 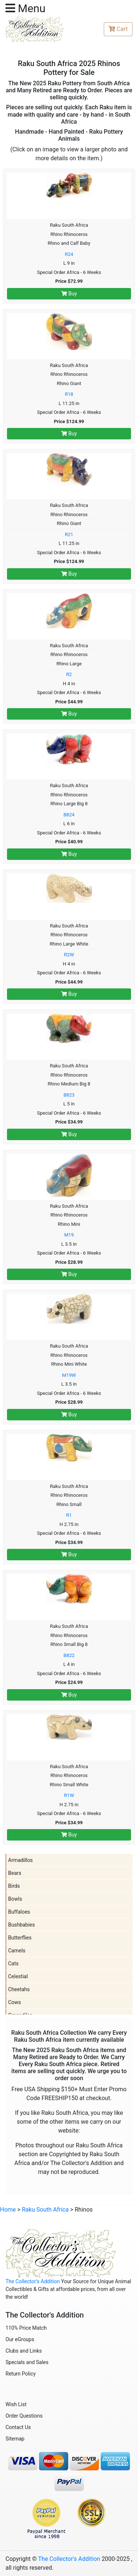 I want to click on Order Questions, so click(x=24, y=2416).